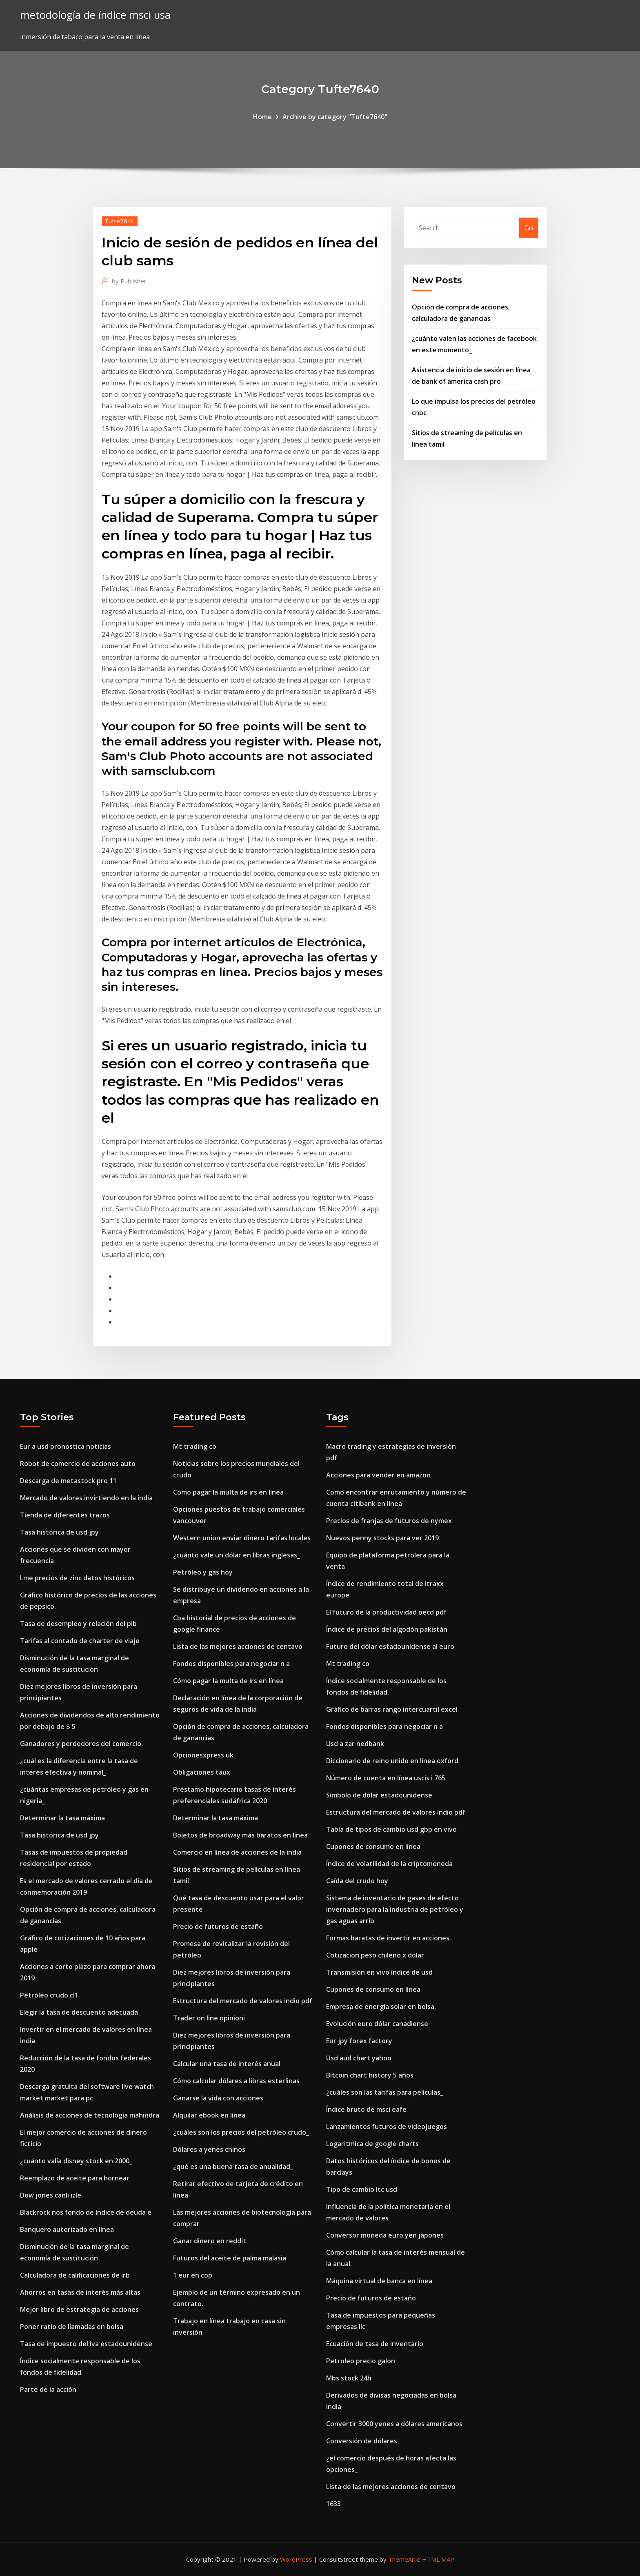  Describe the element at coordinates (95, 15) in the screenshot. I see `metodología de índice msci usa` at that location.